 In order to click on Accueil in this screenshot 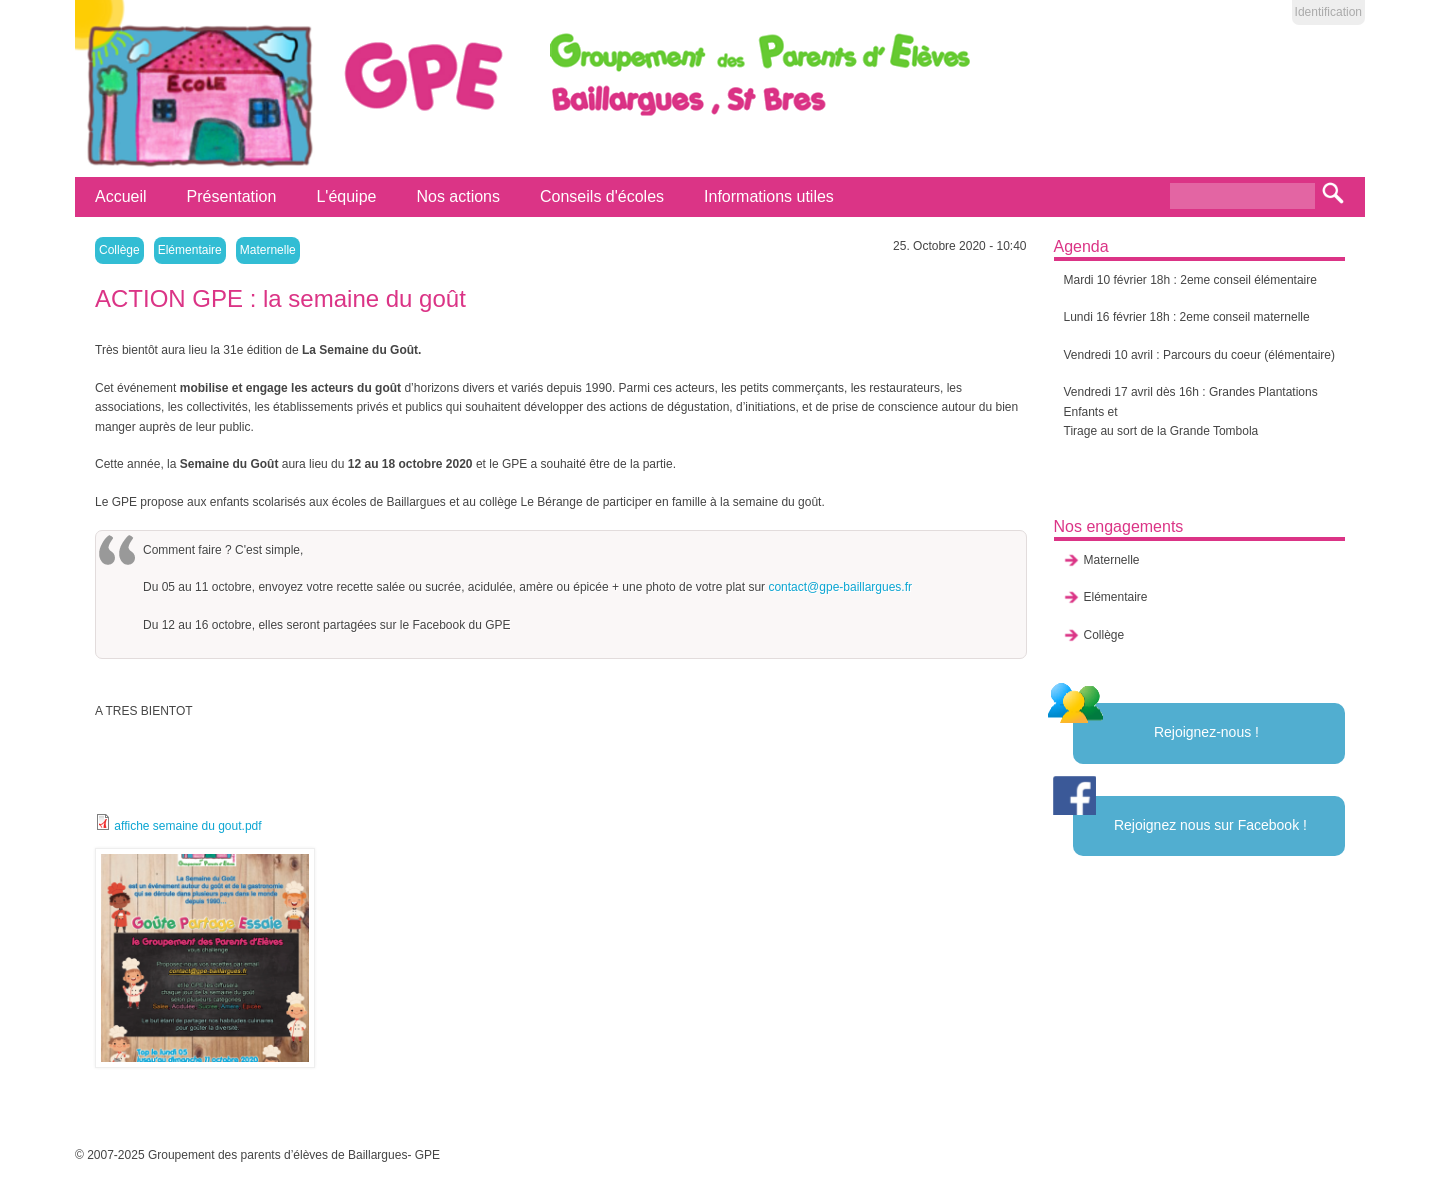, I will do `click(121, 196)`.